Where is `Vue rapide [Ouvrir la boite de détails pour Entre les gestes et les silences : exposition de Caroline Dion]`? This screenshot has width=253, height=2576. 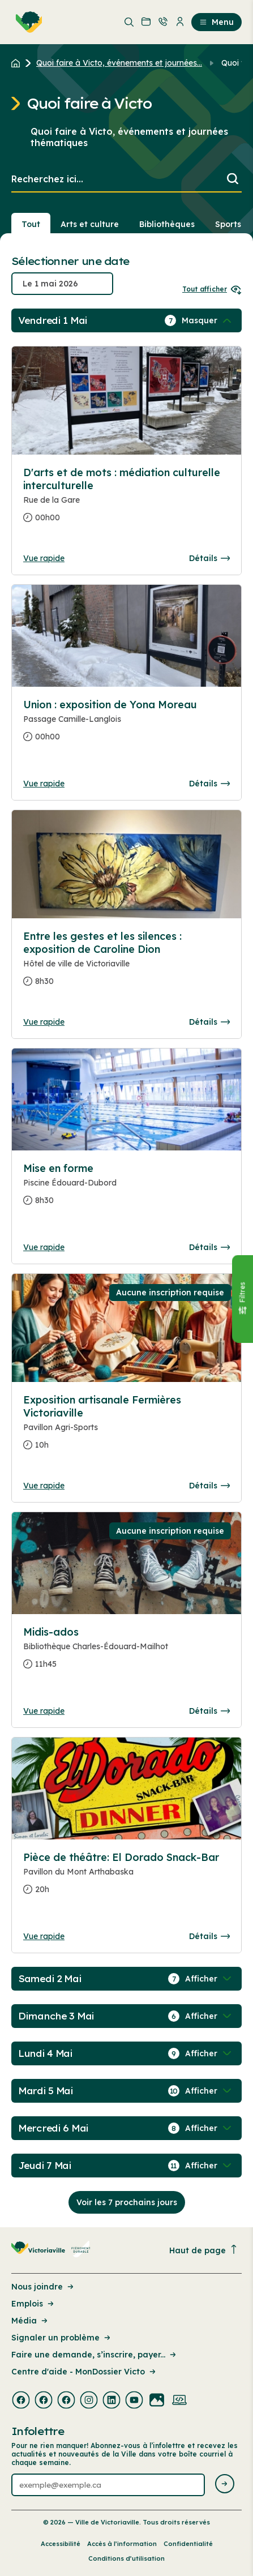
Vue rapide [Ouvrir la boite de détails pour Entre les gestes et les silences : exposition de Caroline Dion] is located at coordinates (44, 1022).